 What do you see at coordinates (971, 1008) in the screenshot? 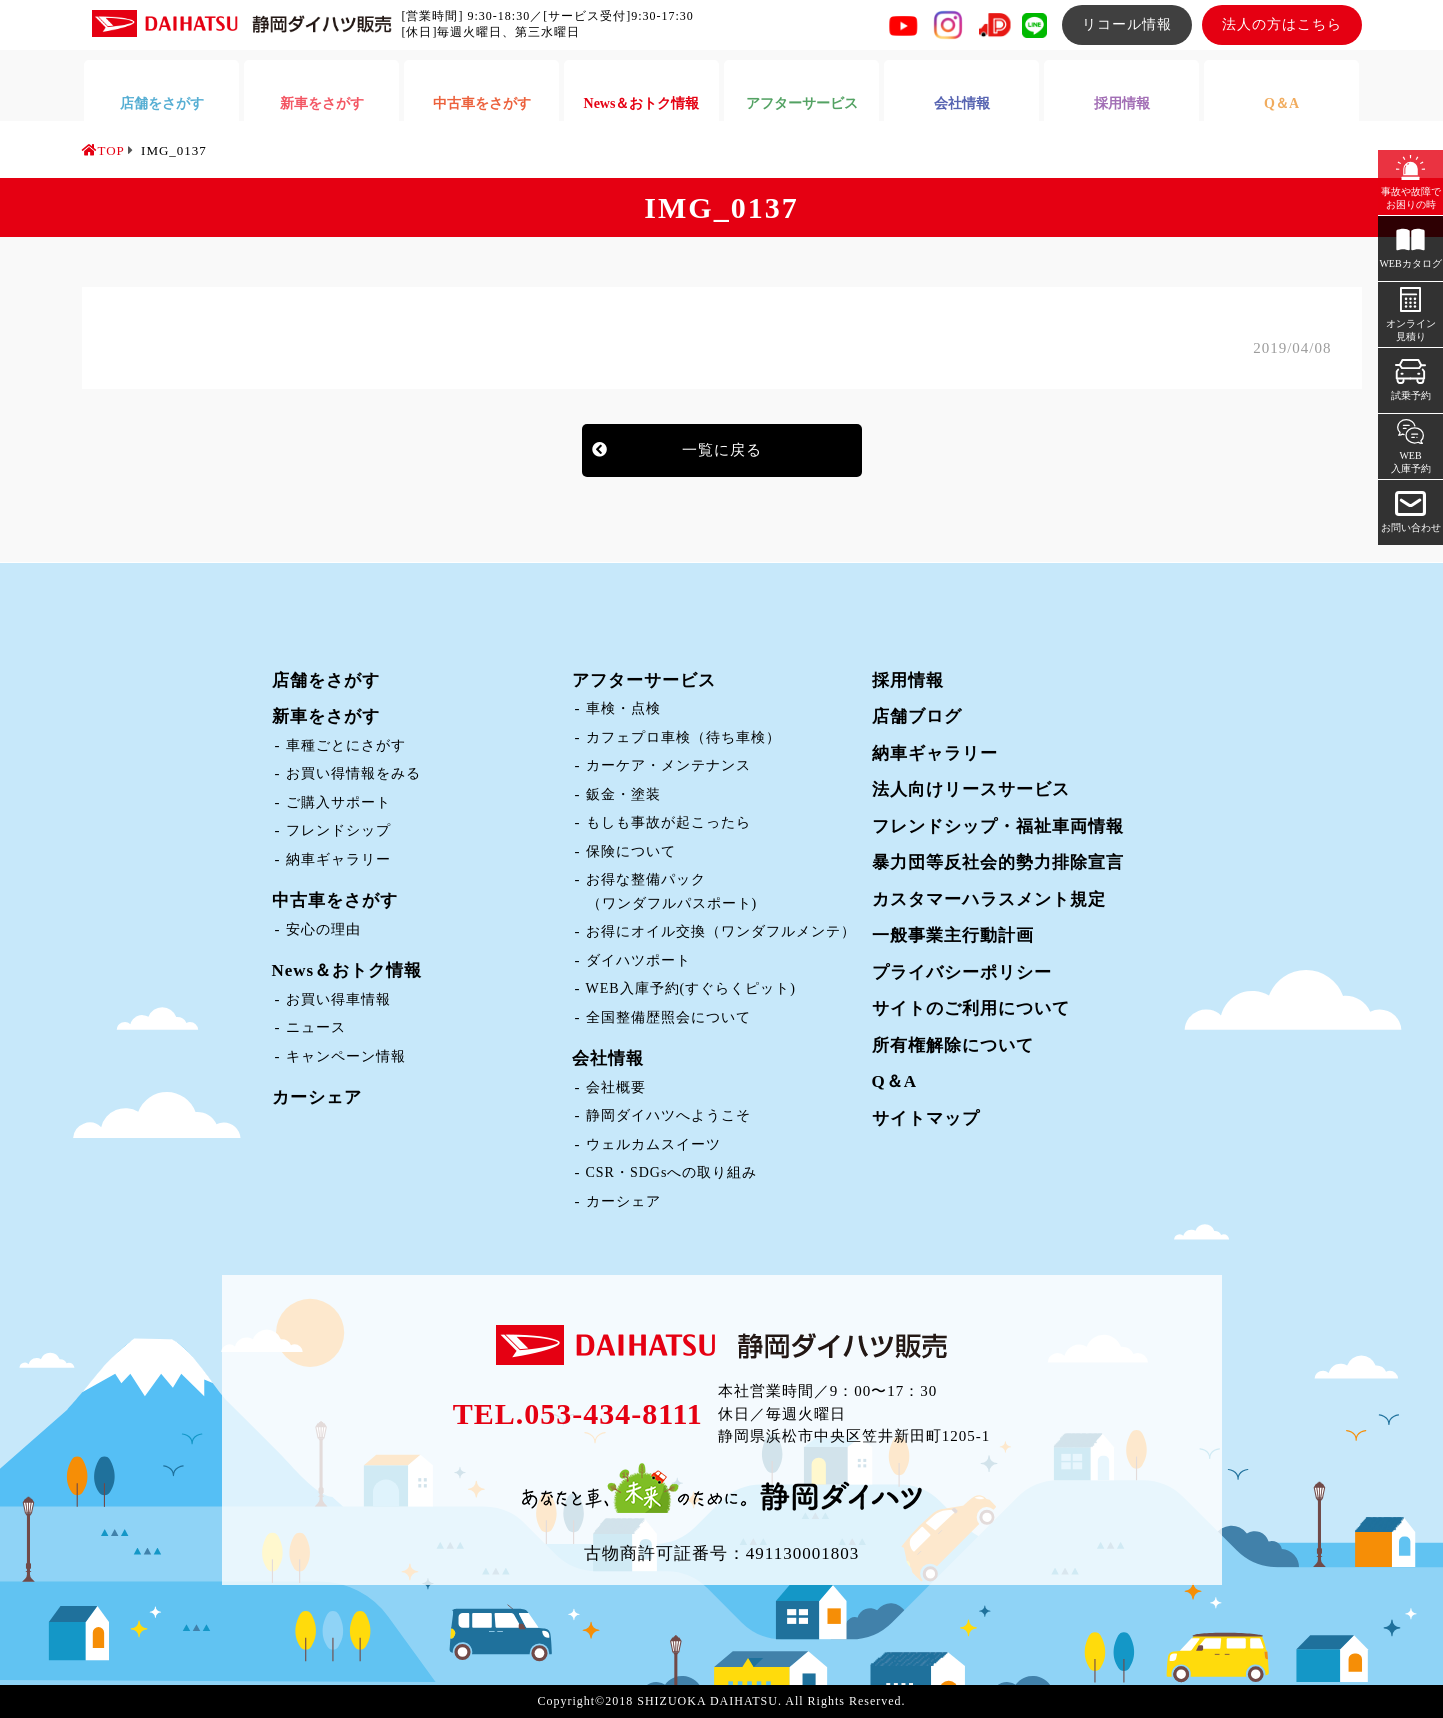
I see `サイトのご利用について` at bounding box center [971, 1008].